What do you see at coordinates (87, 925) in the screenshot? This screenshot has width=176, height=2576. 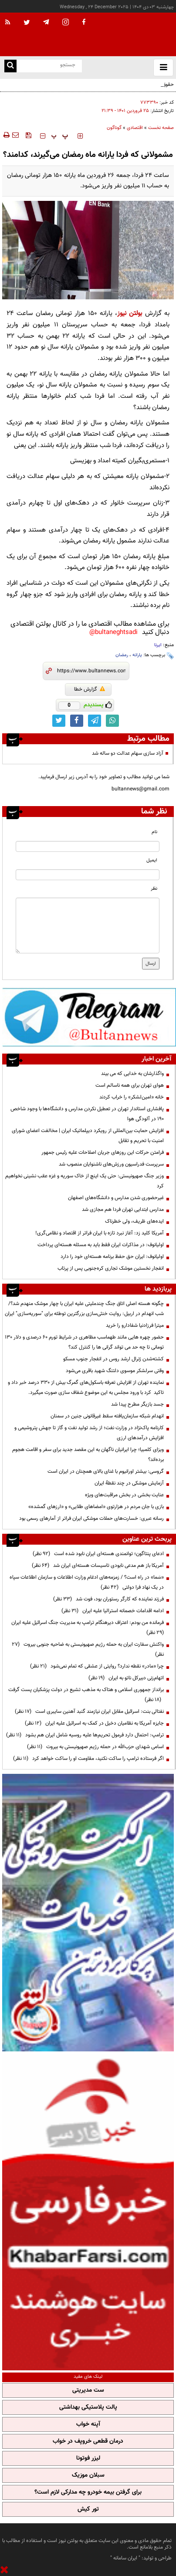 I see `[message input]` at bounding box center [87, 925].